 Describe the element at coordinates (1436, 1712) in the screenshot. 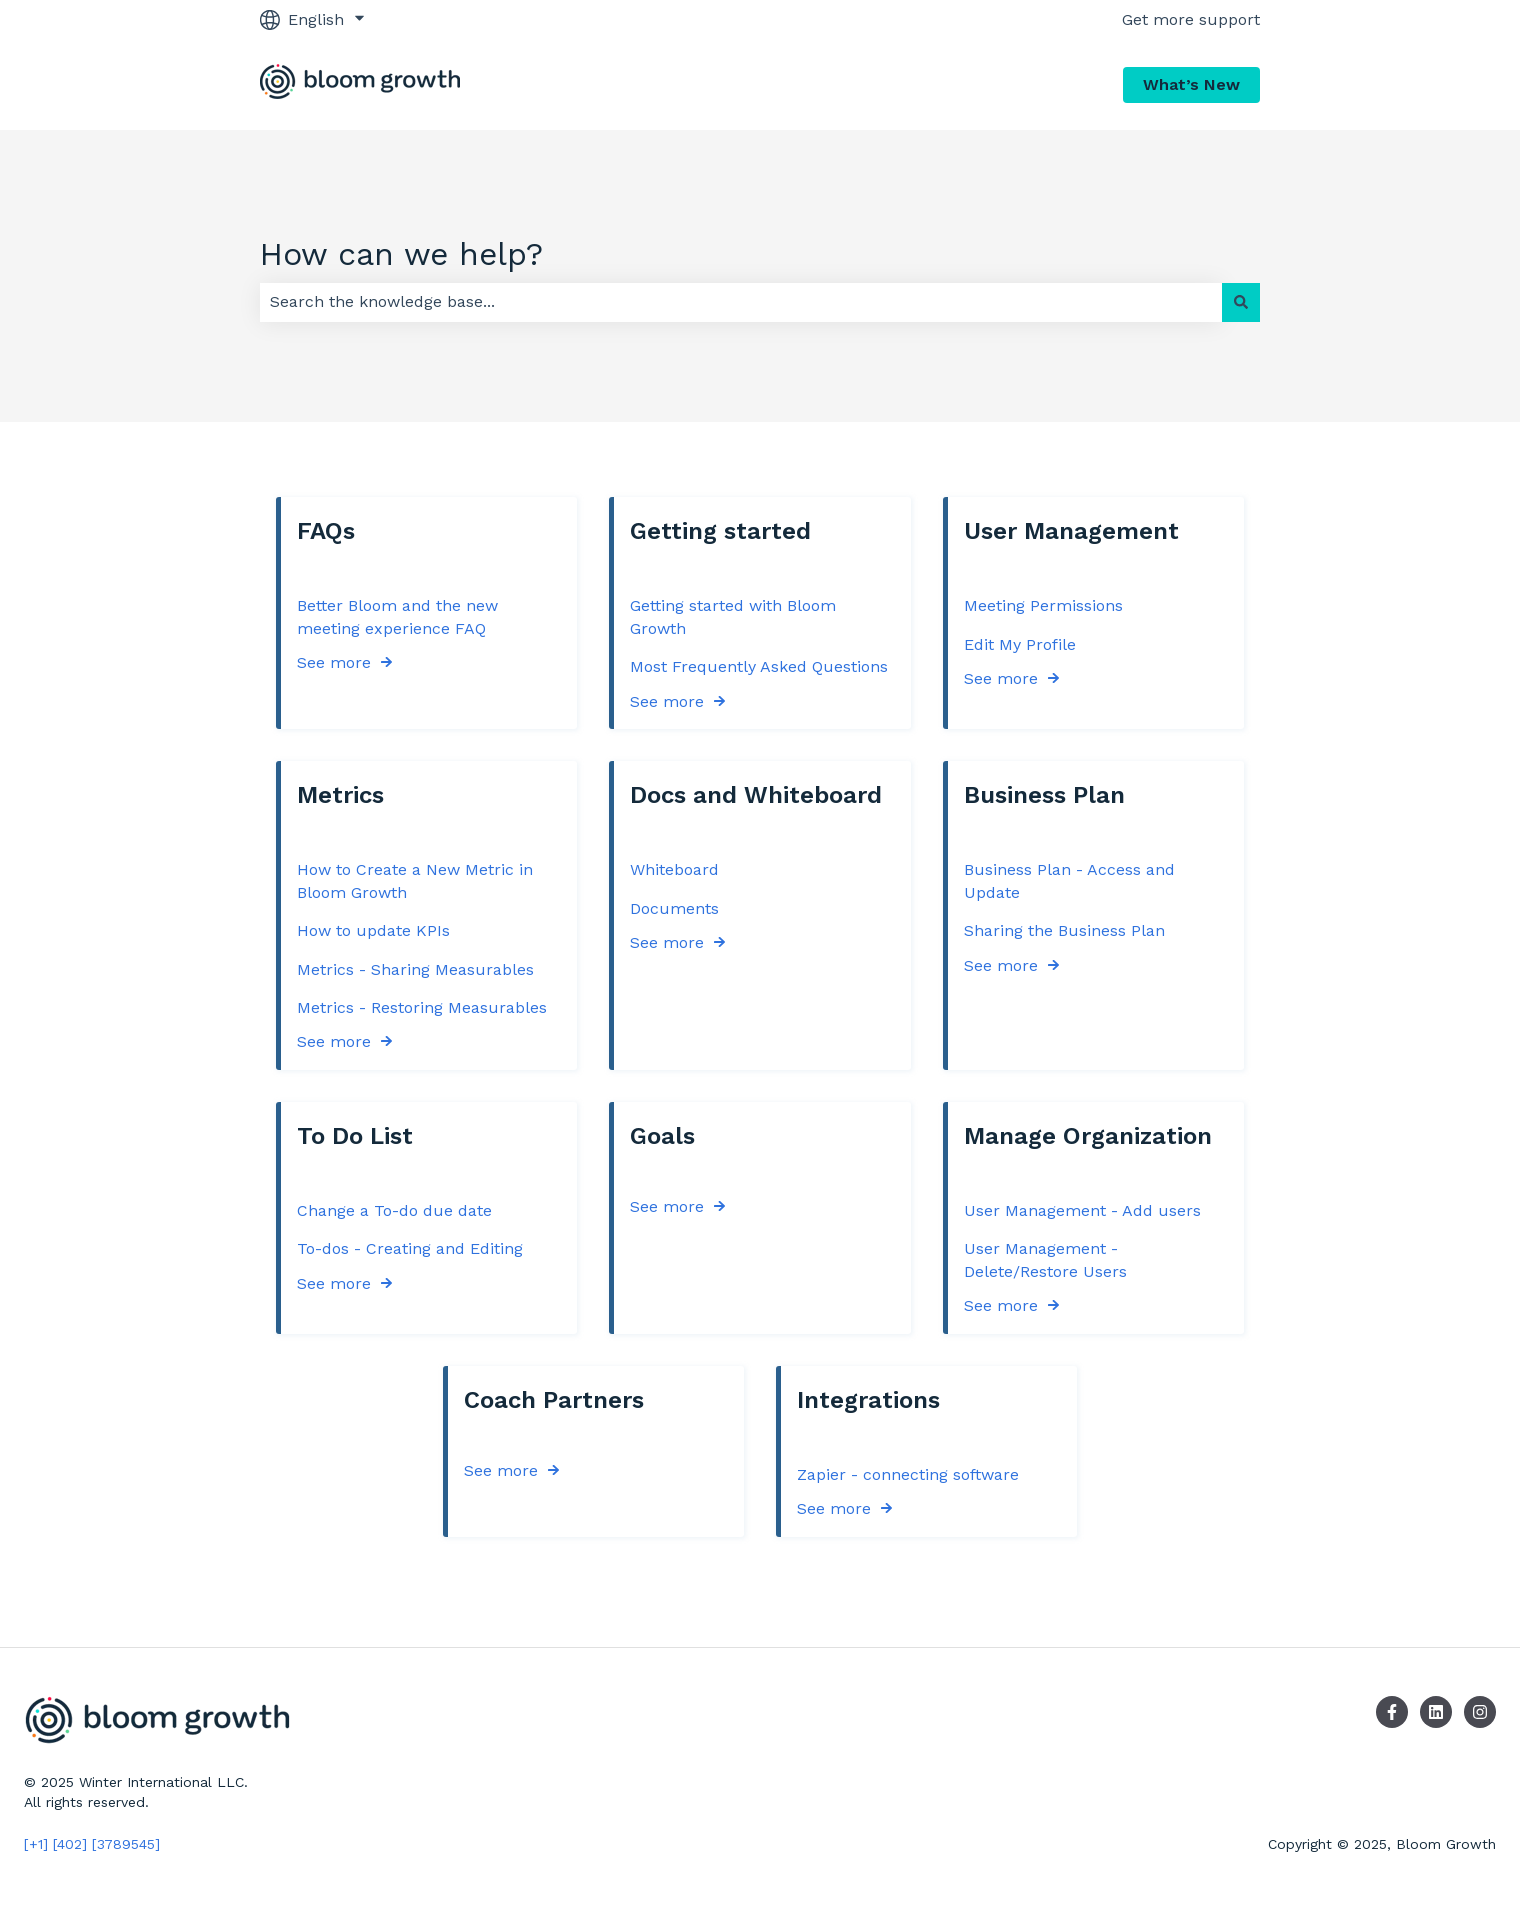

I see `[Follow us on LinkedIn]` at that location.